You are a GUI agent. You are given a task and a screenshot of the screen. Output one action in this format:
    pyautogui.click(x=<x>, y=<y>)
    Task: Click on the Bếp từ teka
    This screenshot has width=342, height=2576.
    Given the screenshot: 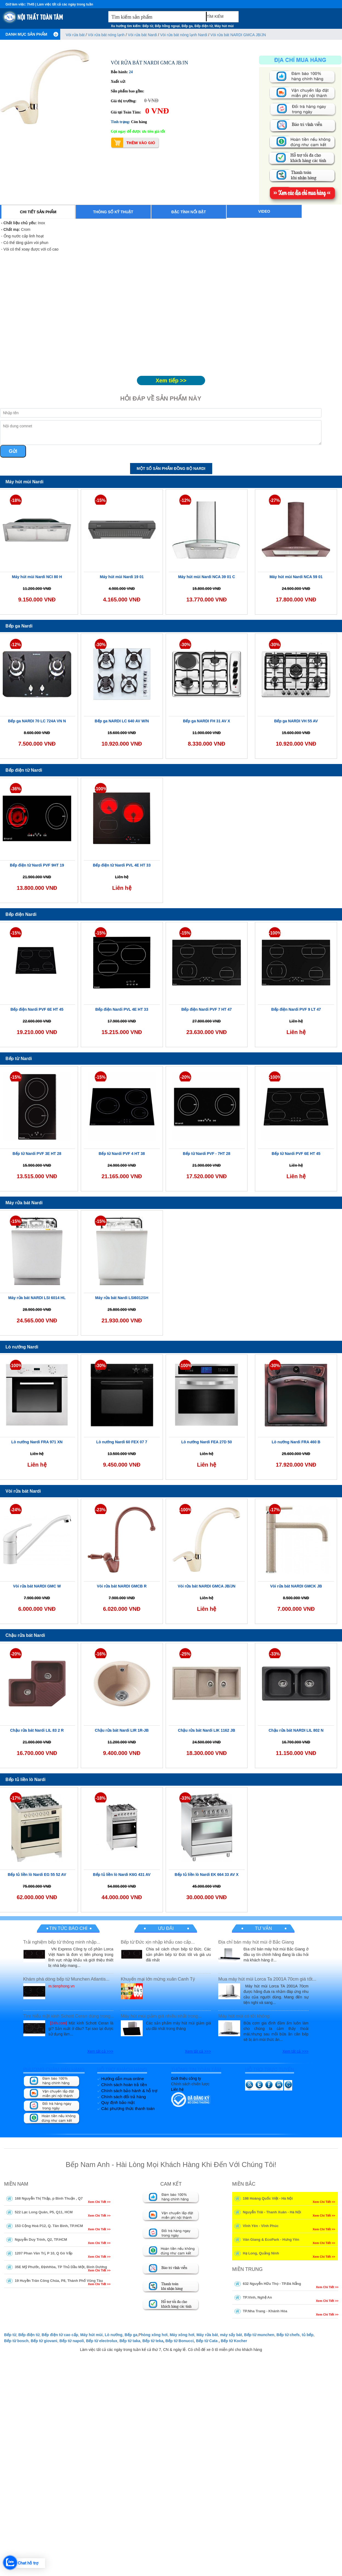 What is the action you would take?
    pyautogui.click(x=152, y=2341)
    